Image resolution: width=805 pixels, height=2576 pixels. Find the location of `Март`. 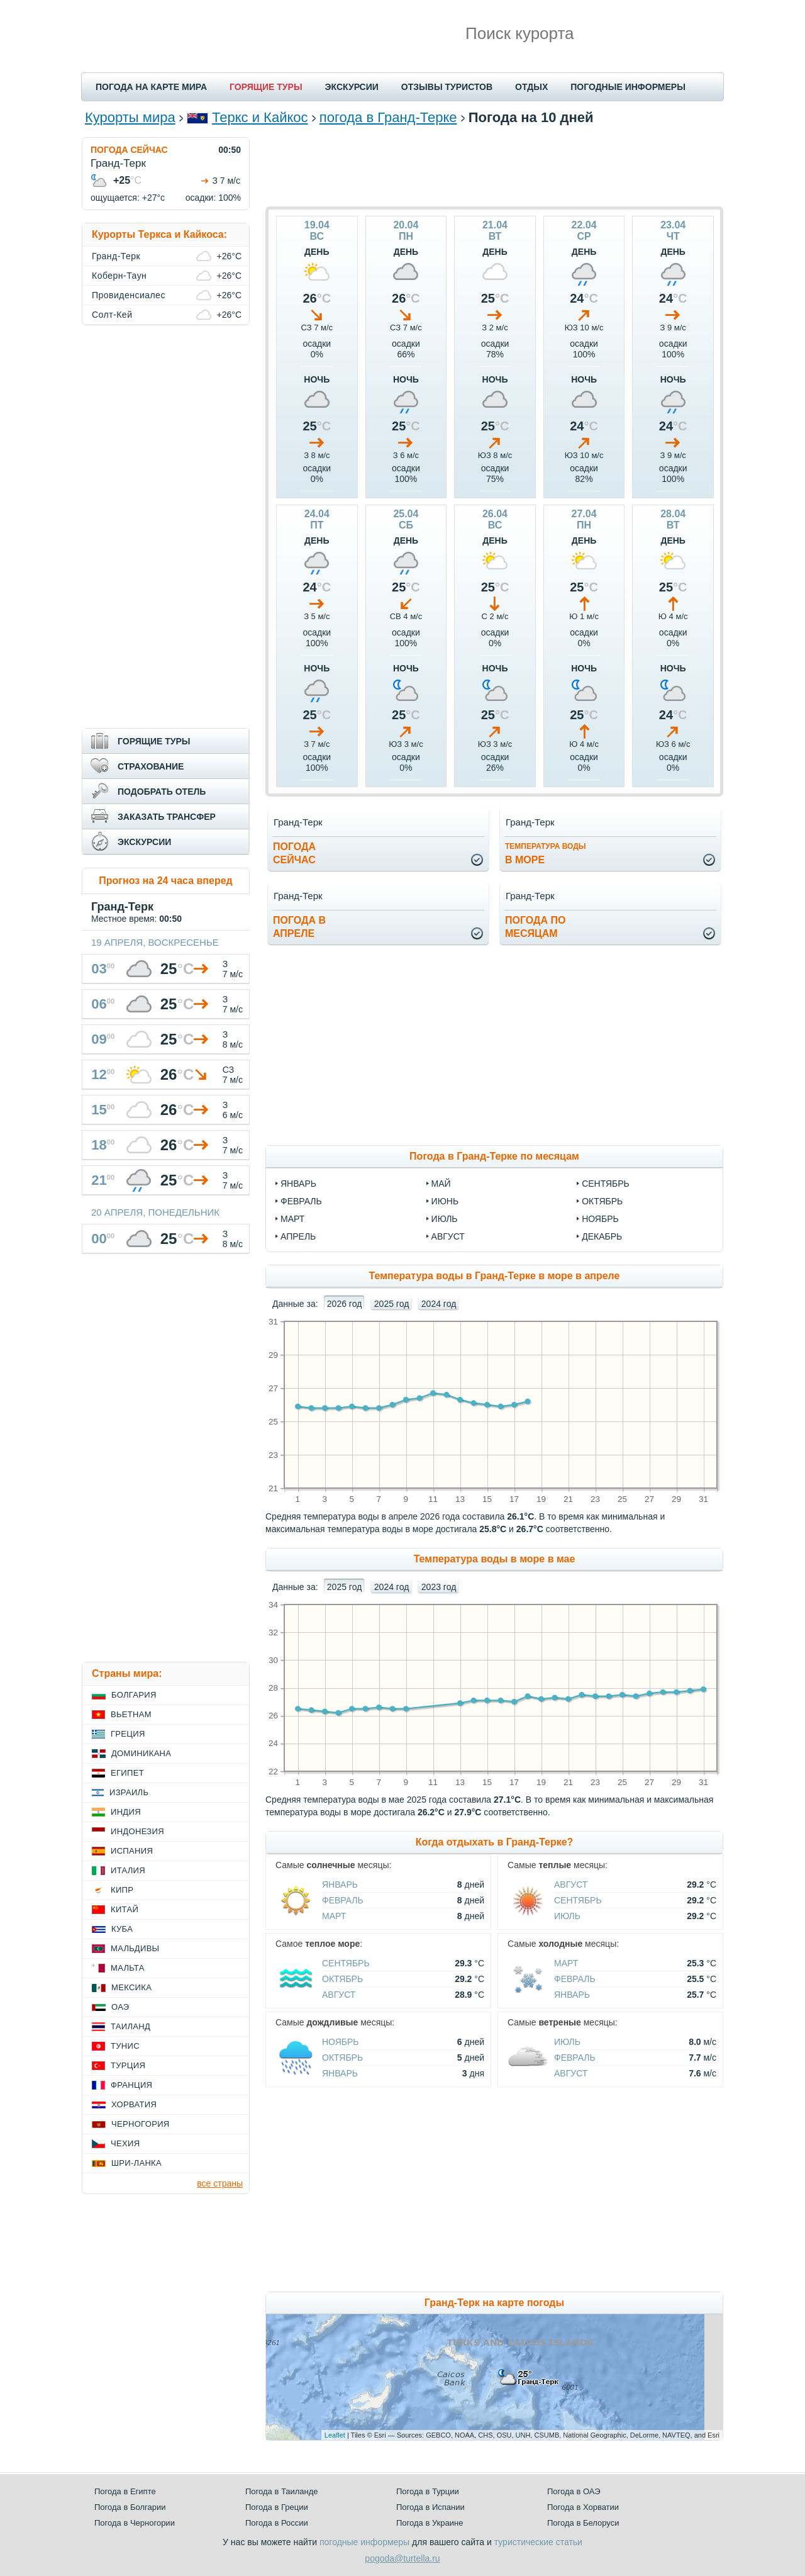

Март is located at coordinates (334, 1916).